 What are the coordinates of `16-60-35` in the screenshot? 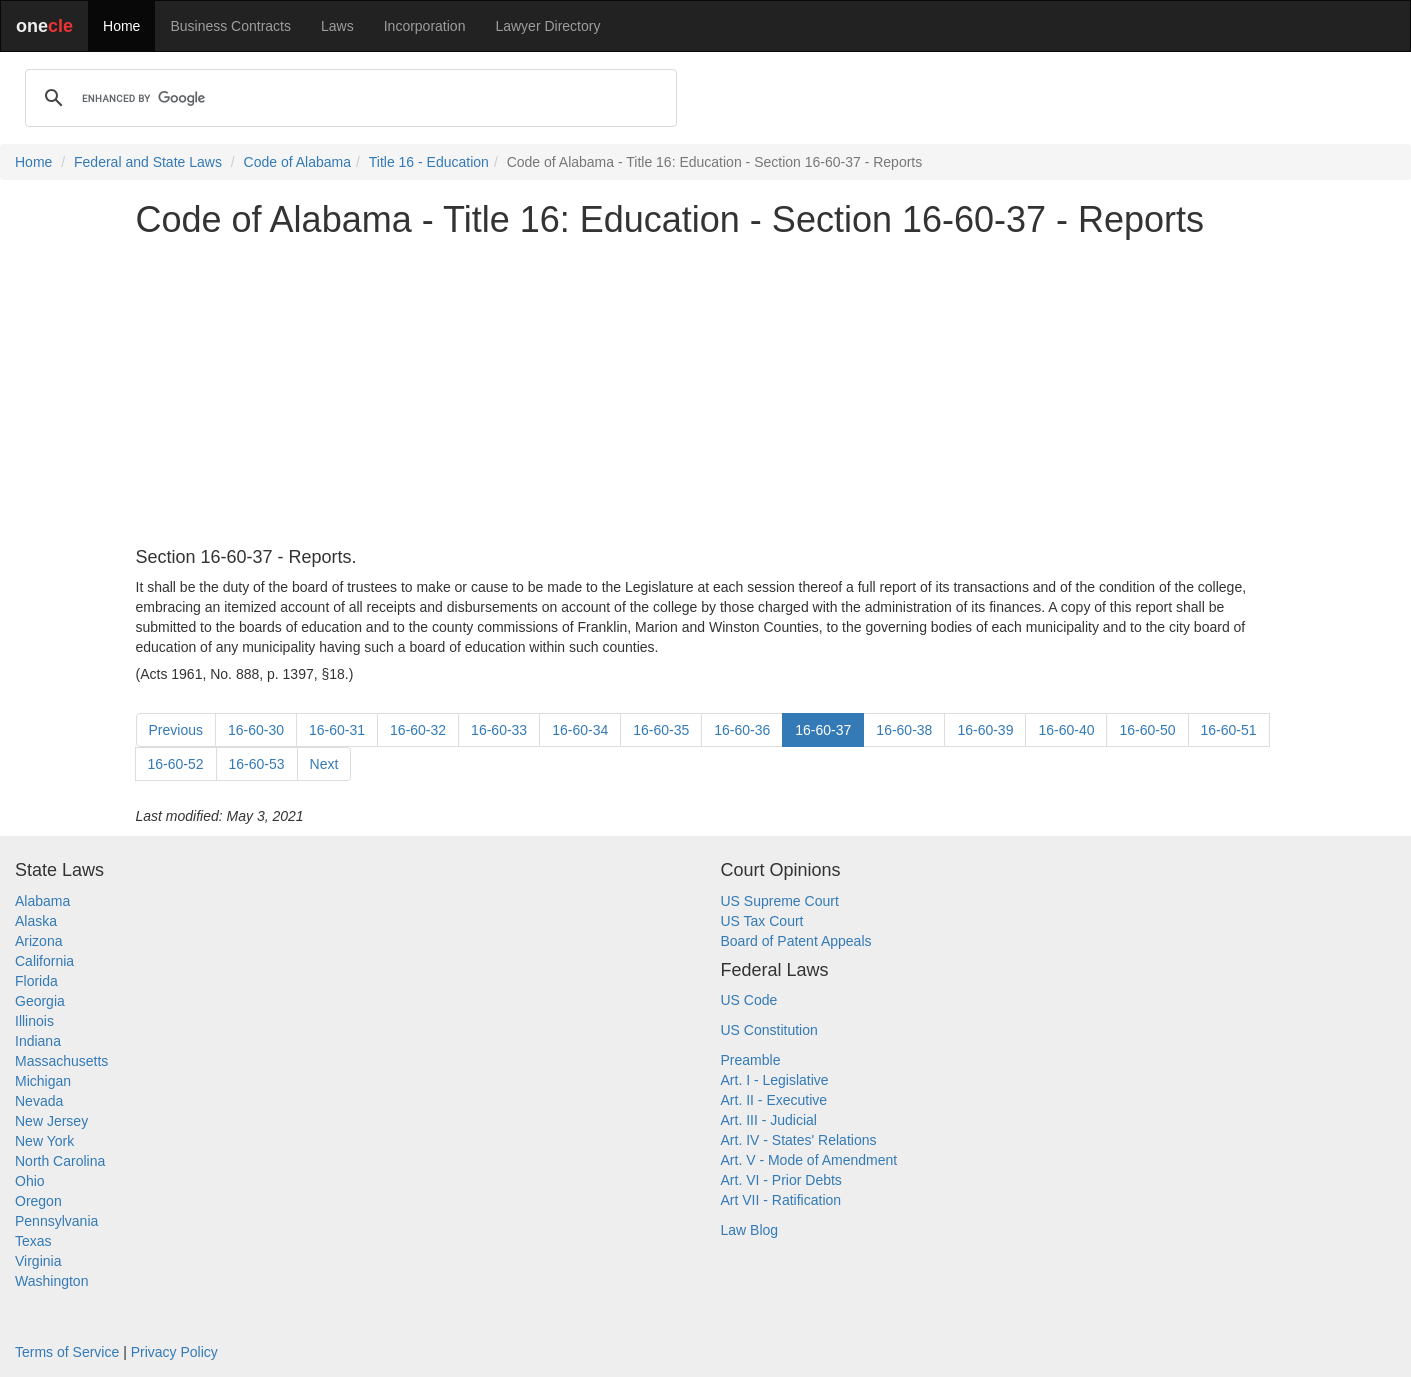 It's located at (661, 730).